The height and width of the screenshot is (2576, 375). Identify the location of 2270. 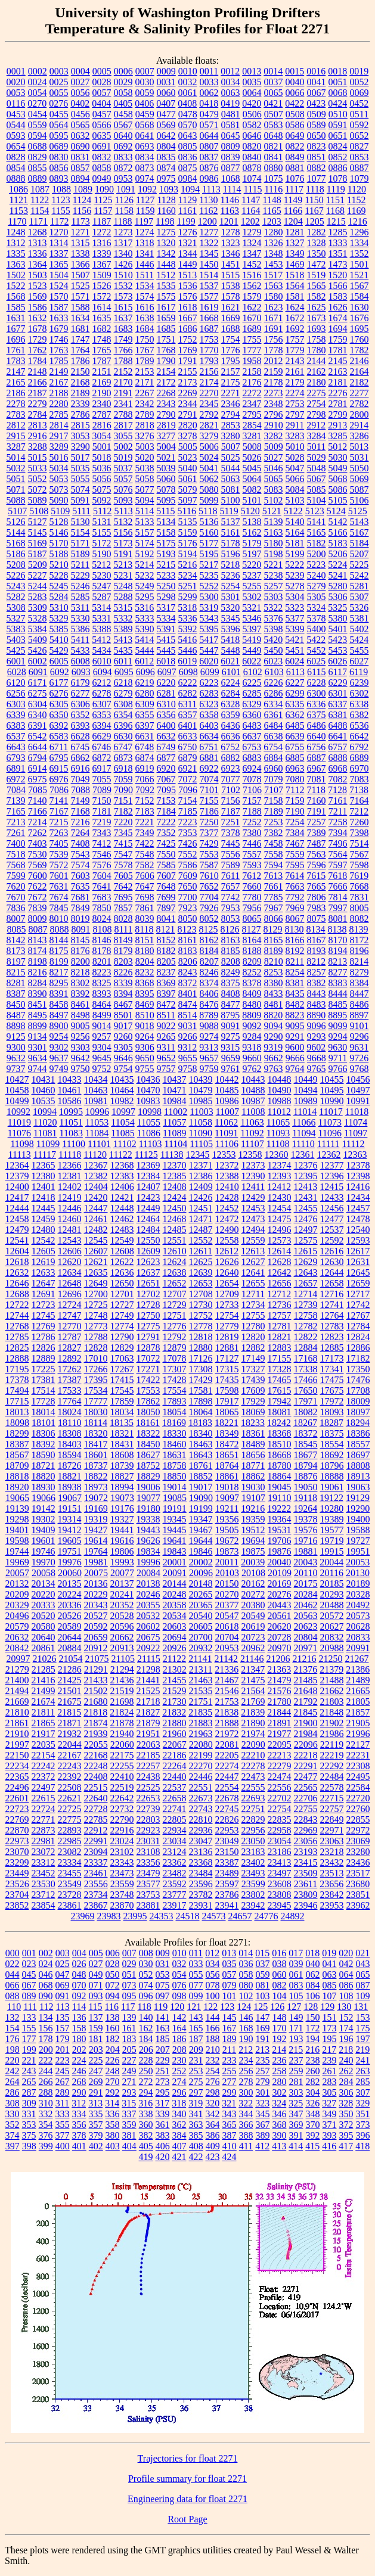
(209, 393).